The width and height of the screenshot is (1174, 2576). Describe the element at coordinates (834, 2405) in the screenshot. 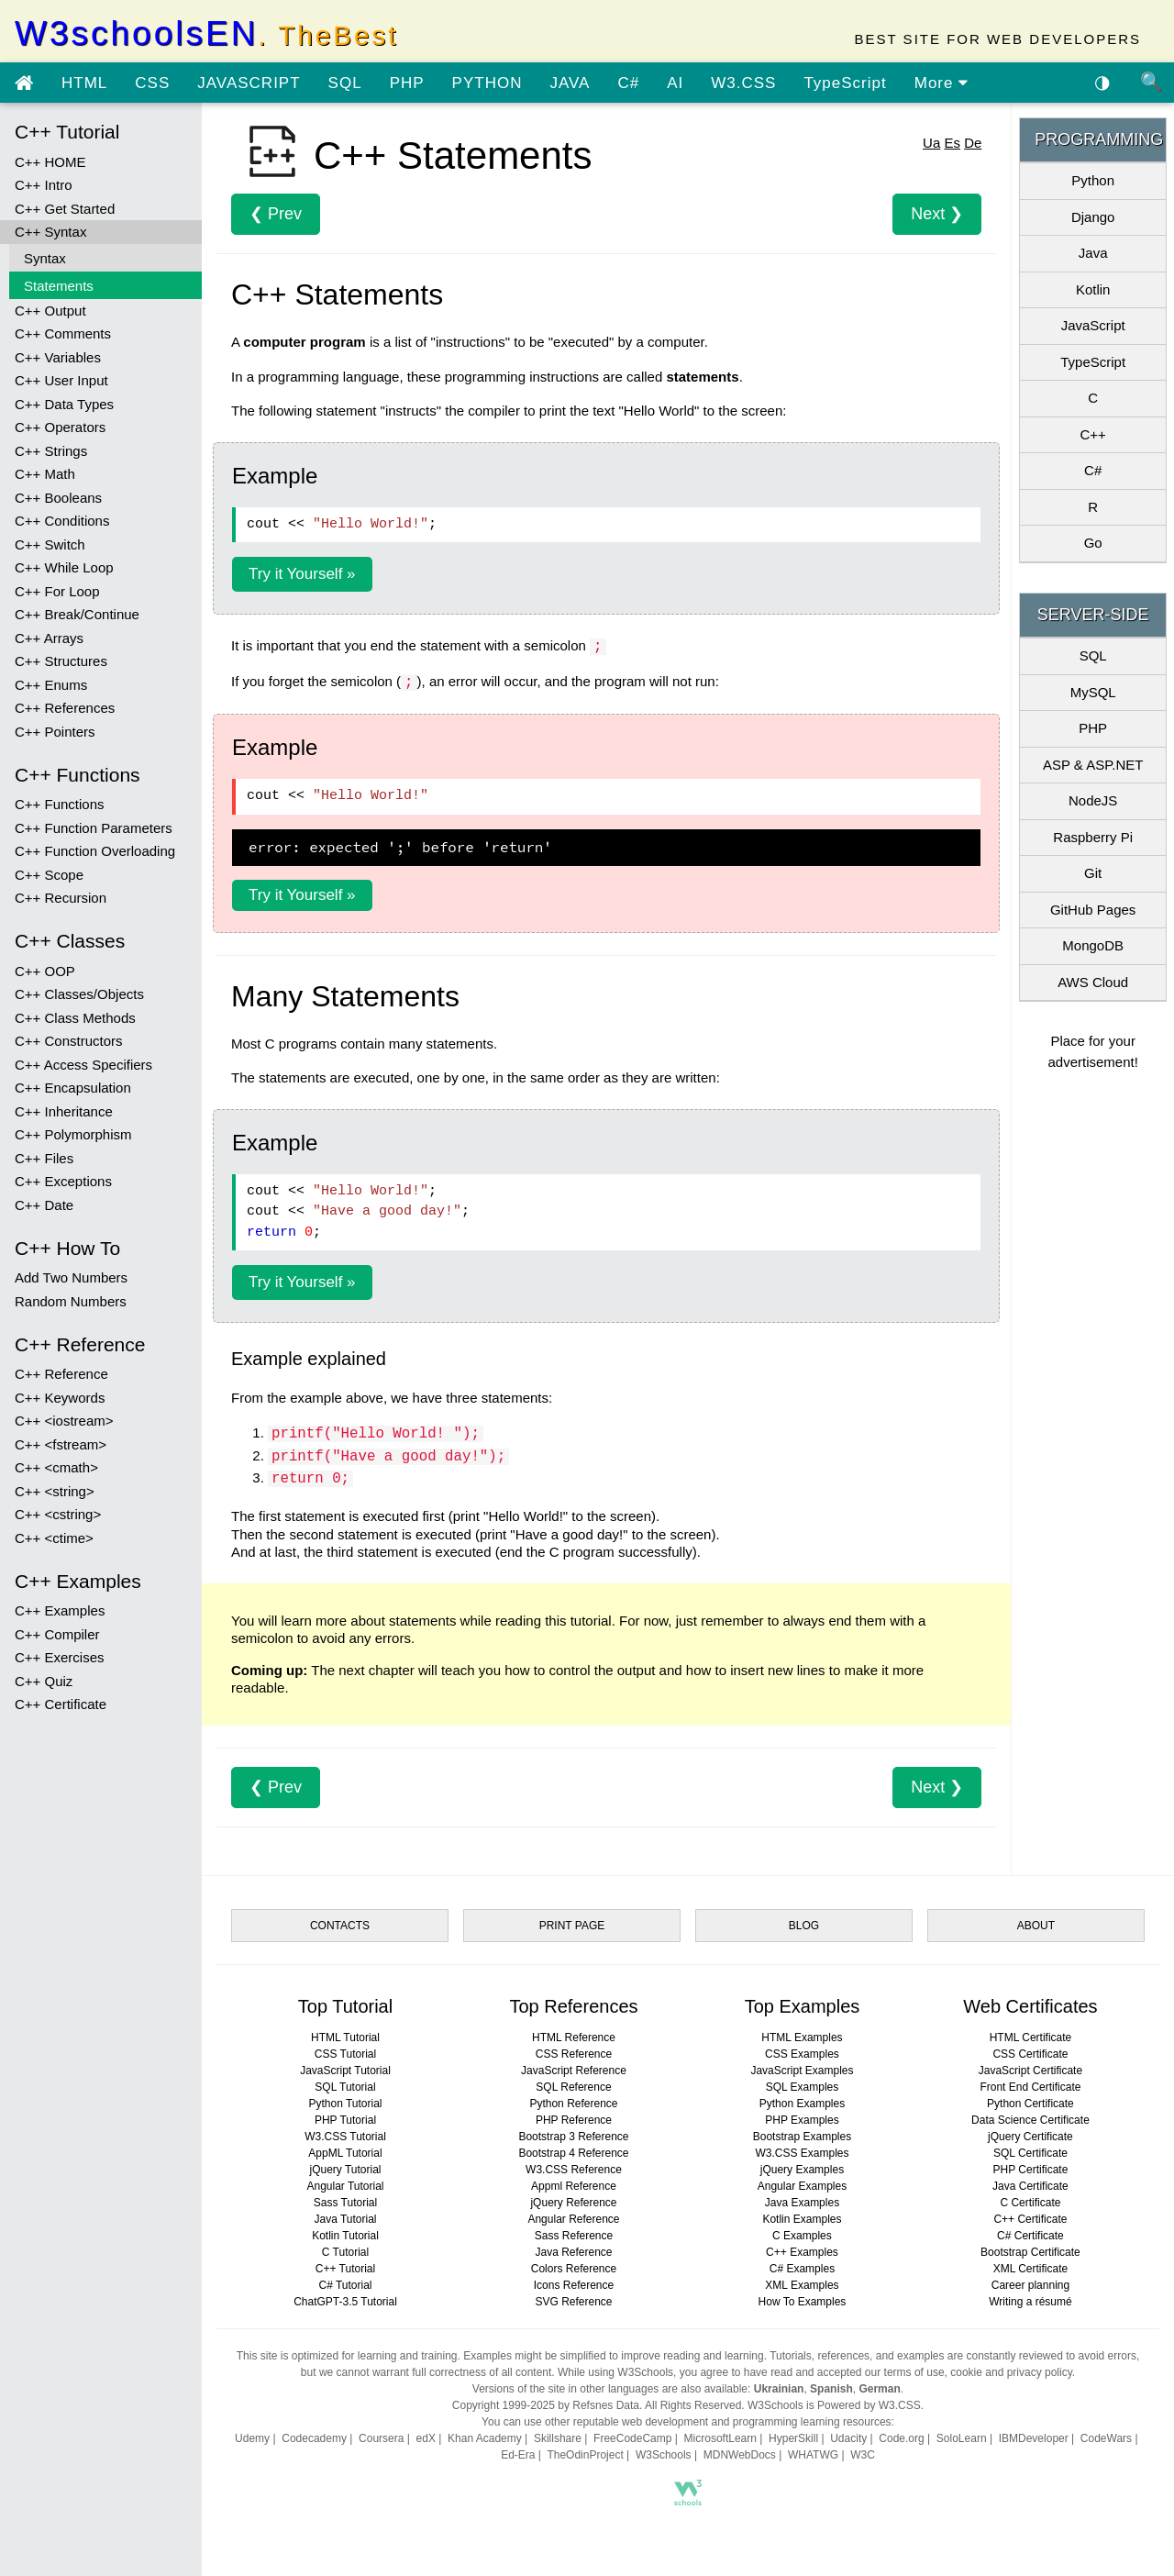

I see `W3Schools is Powered by W3.CSS` at that location.